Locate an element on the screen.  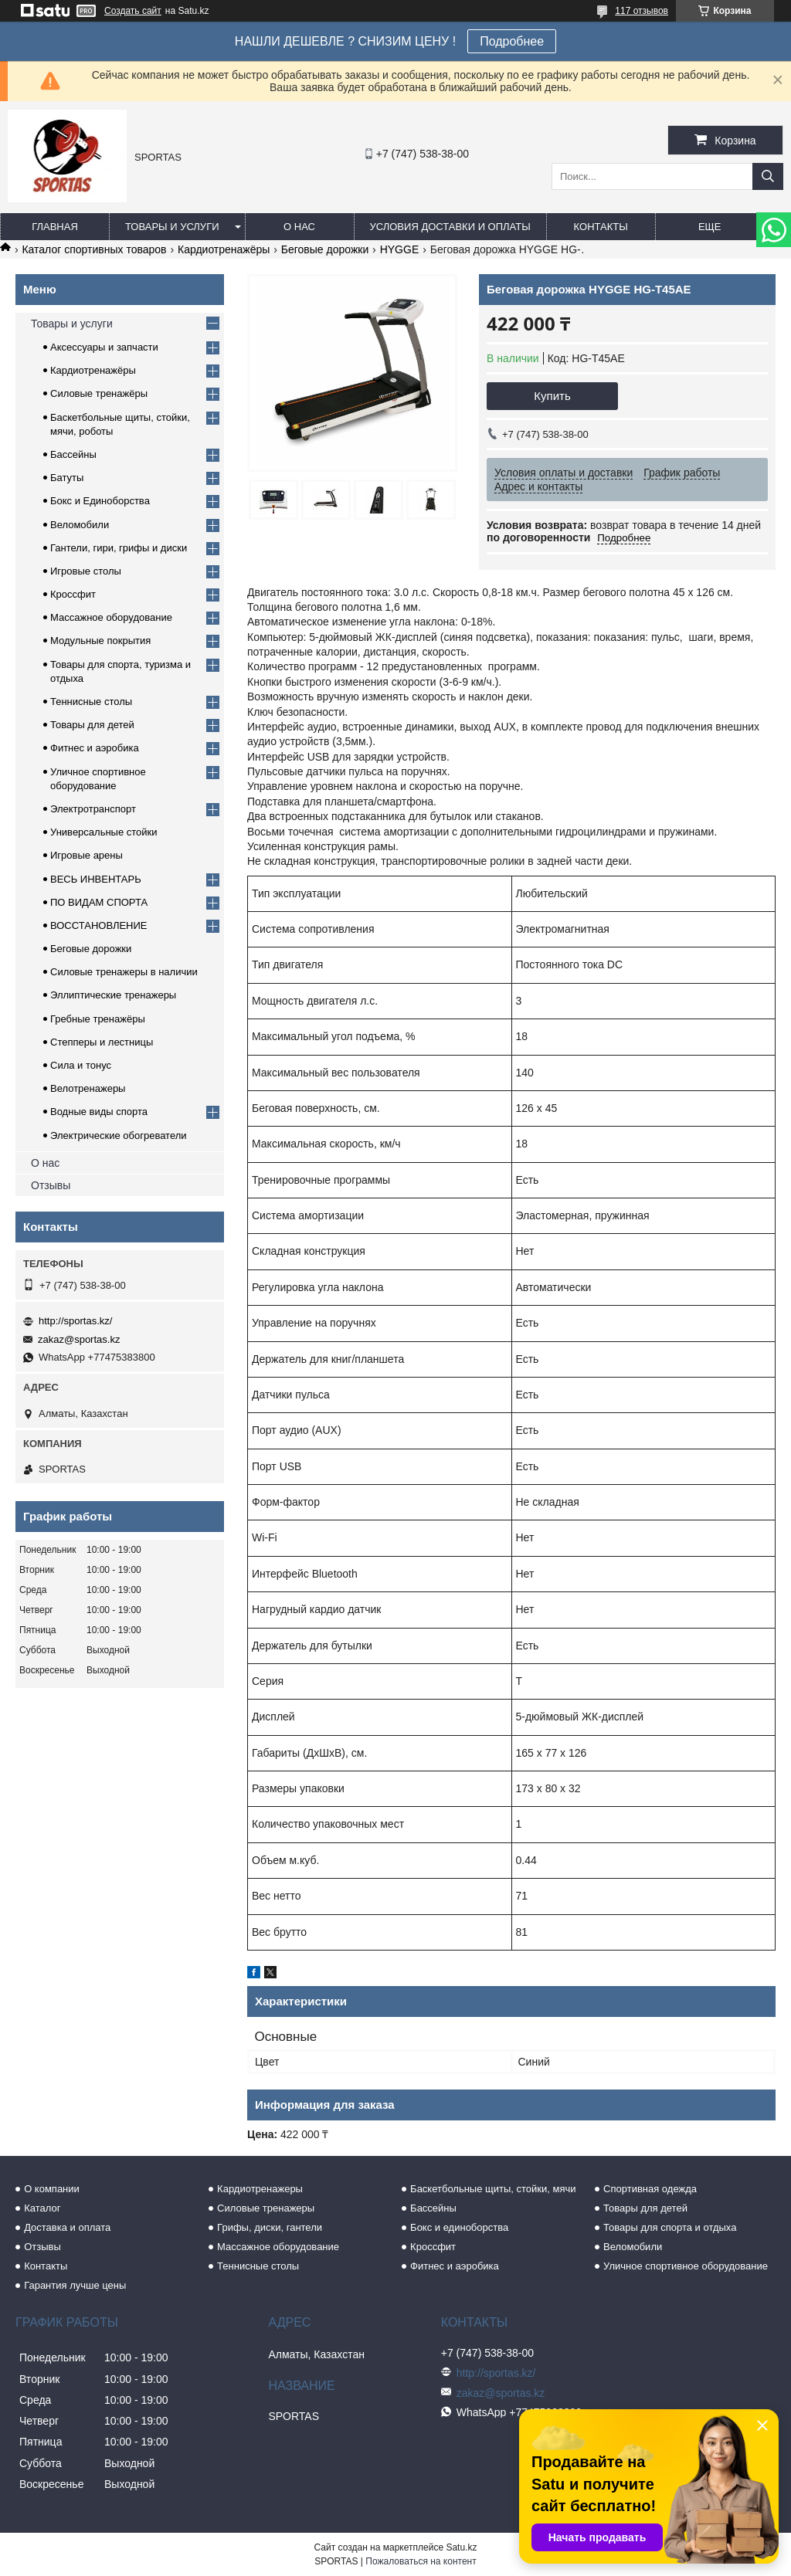
Силовые тренажеры в наличии is located at coordinates (124, 972).